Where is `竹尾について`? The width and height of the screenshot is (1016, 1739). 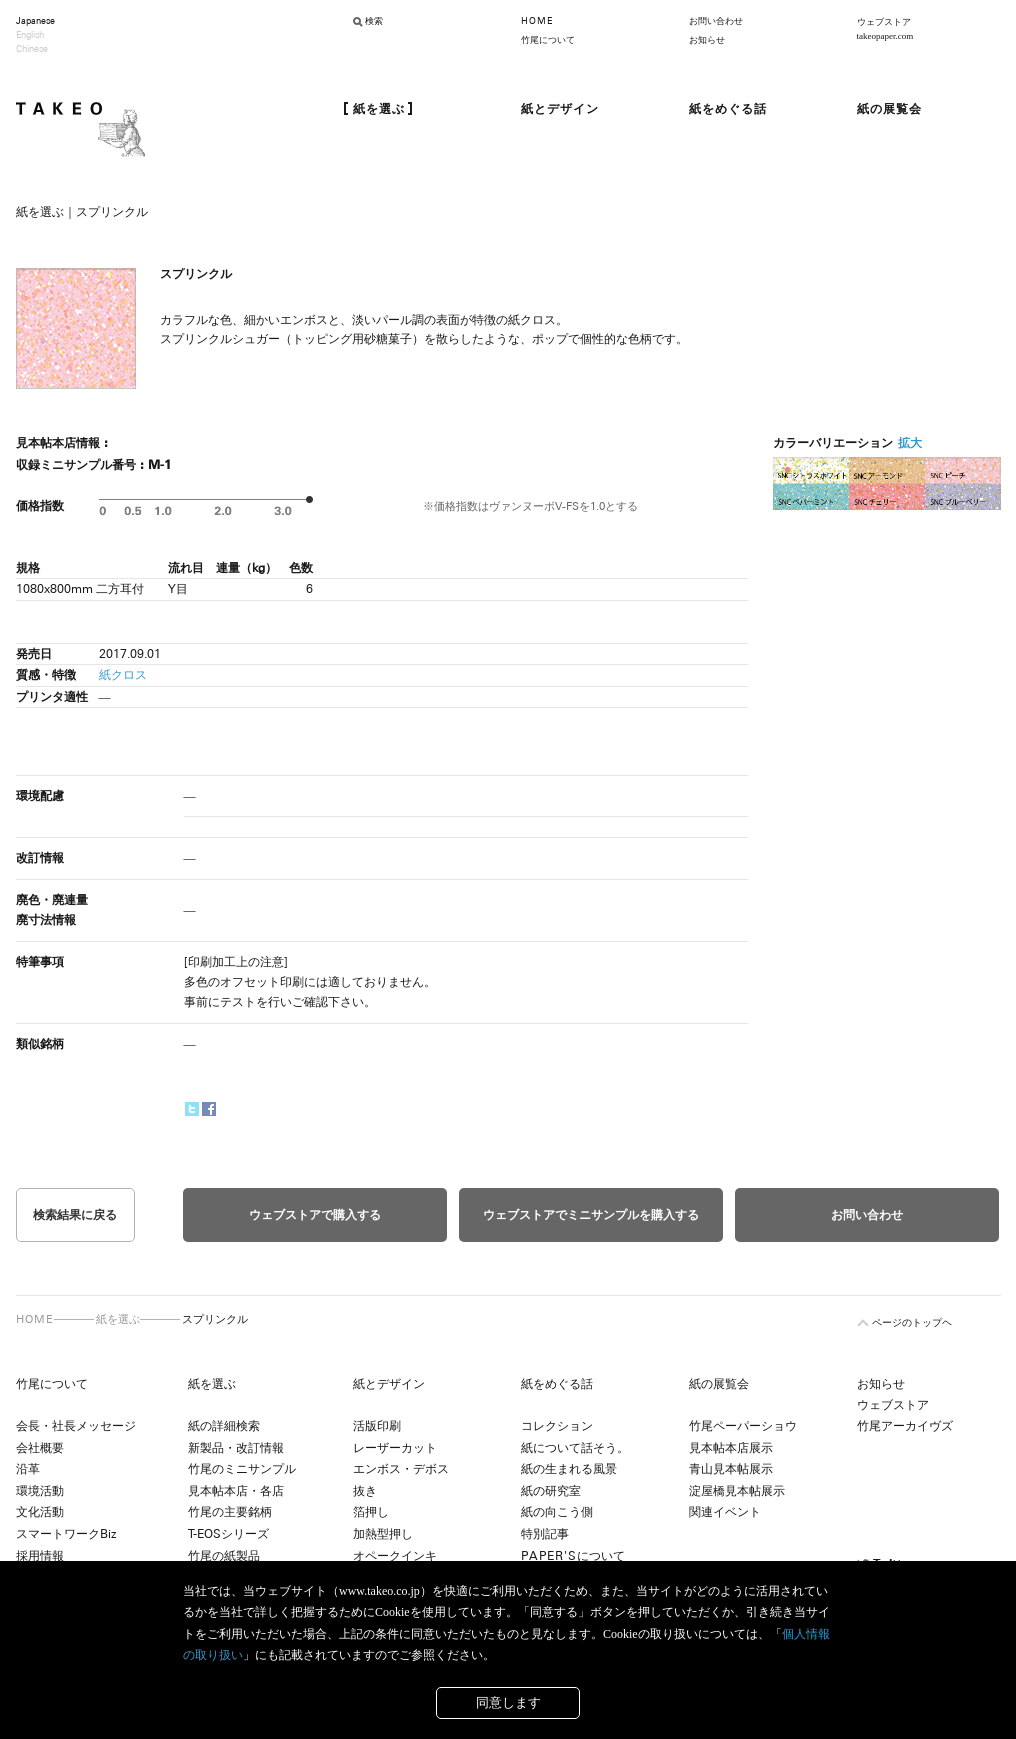 竹尾について is located at coordinates (548, 40).